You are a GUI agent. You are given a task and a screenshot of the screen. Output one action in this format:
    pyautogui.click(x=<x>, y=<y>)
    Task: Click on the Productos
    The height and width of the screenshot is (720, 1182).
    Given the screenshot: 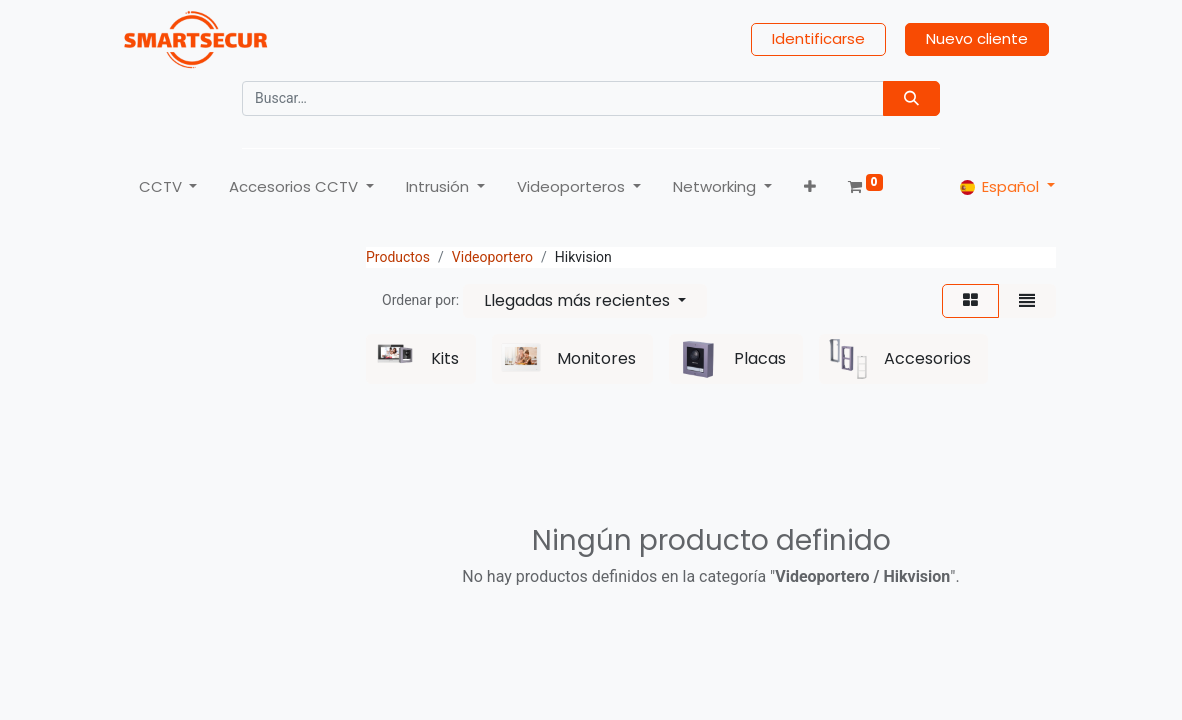 What is the action you would take?
    pyautogui.click(x=398, y=260)
    